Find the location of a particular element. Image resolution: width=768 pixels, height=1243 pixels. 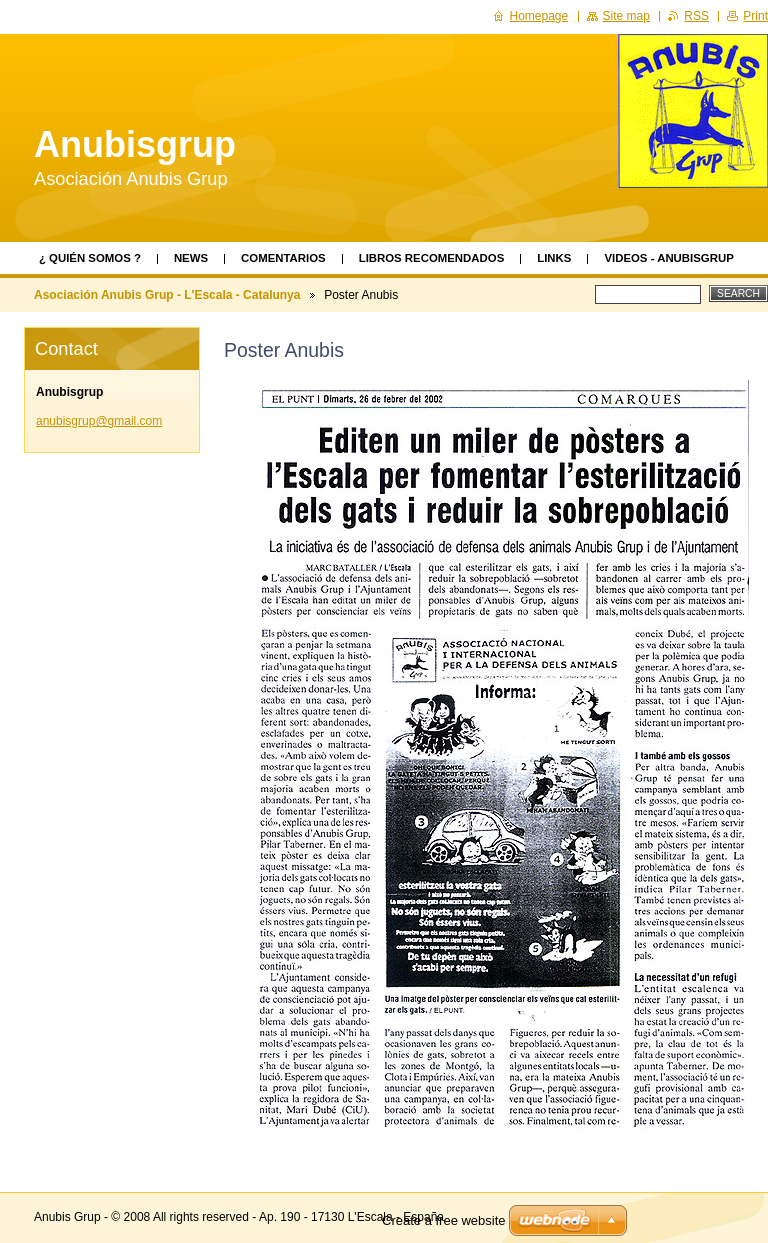

Comentarios is located at coordinates (283, 258).